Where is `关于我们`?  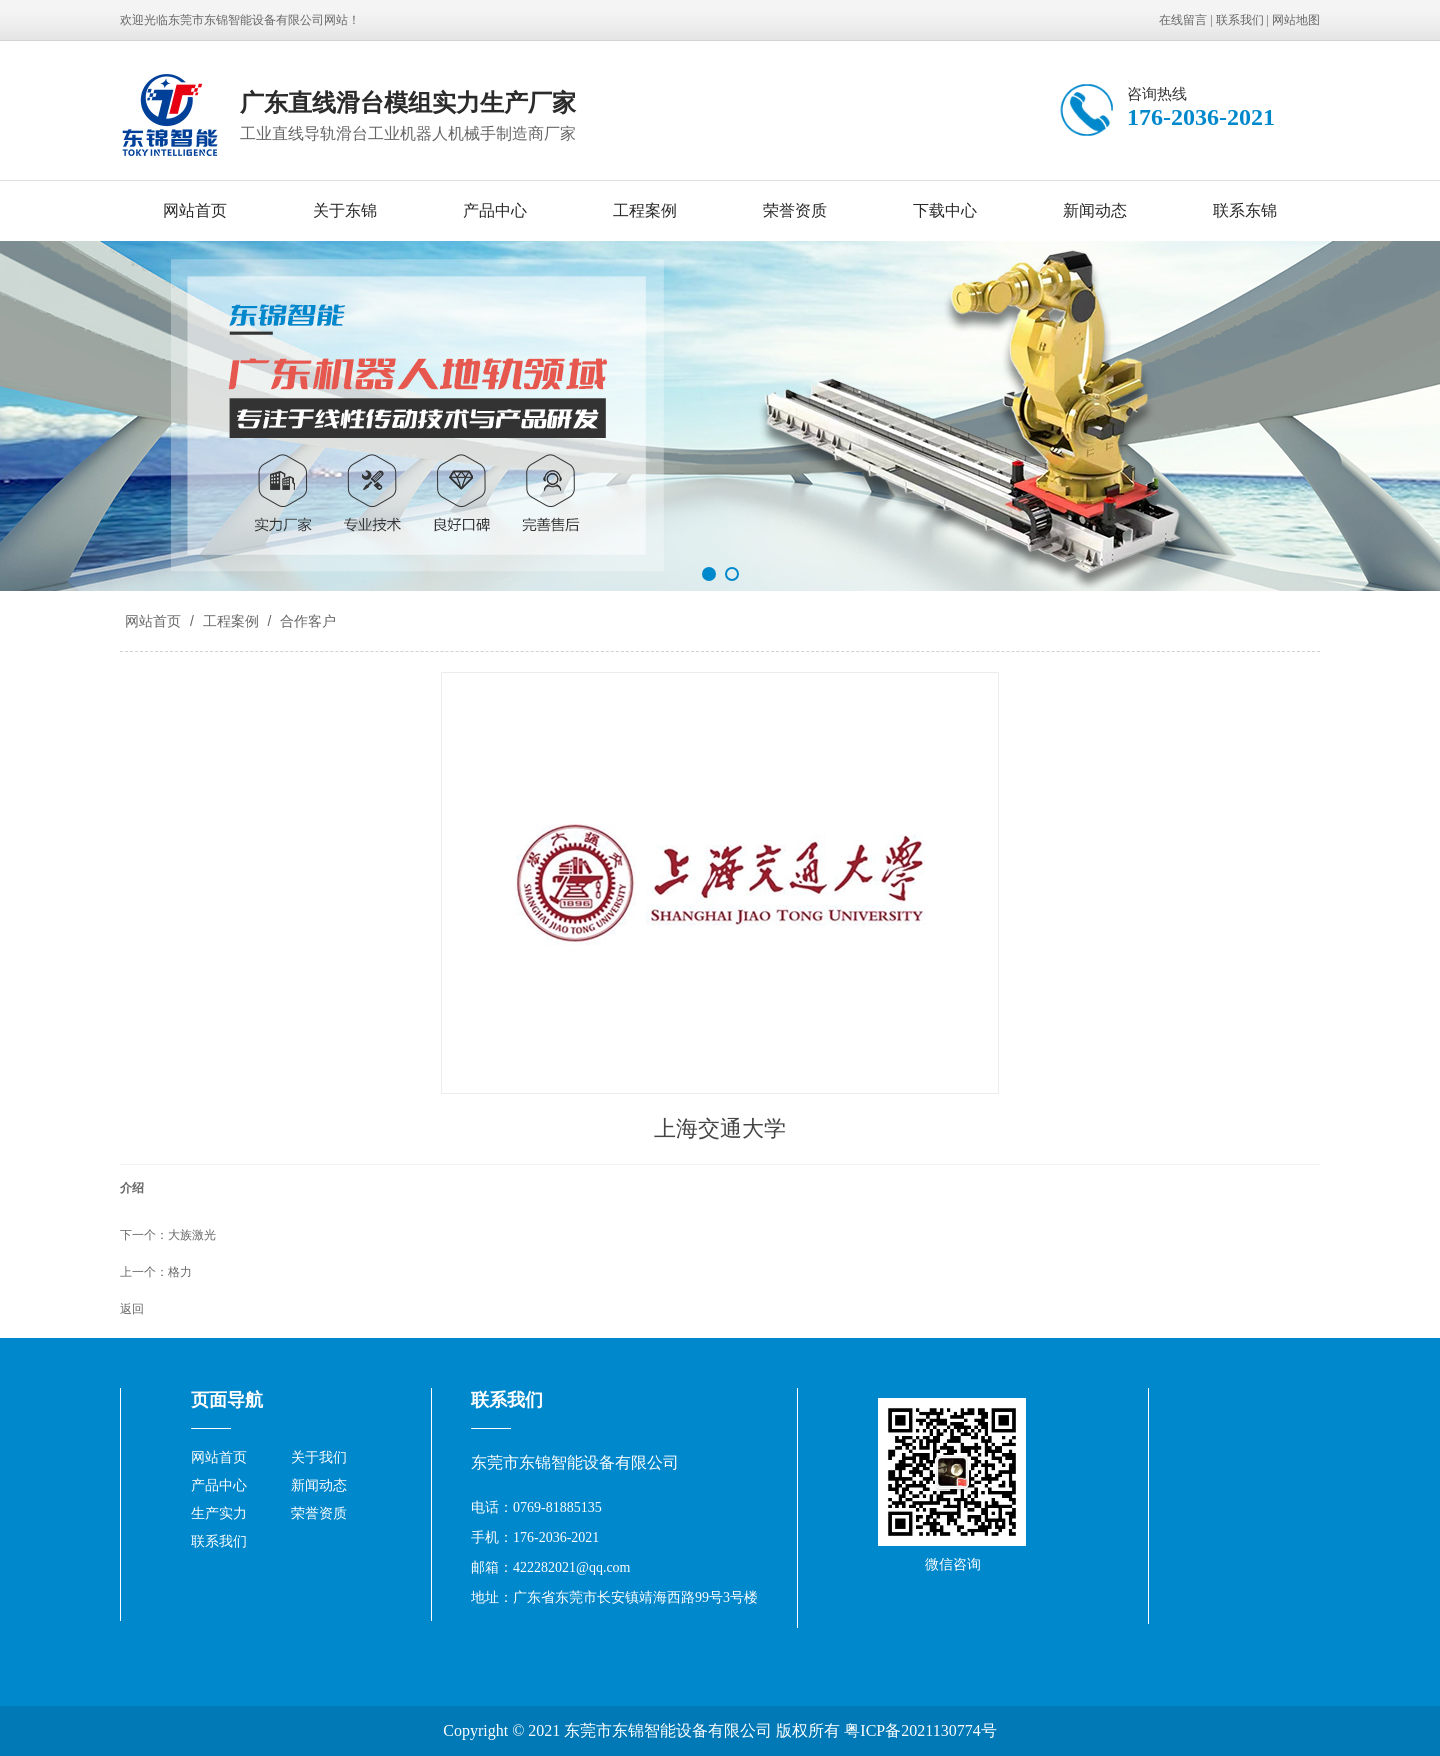
关于我们 is located at coordinates (319, 1457).